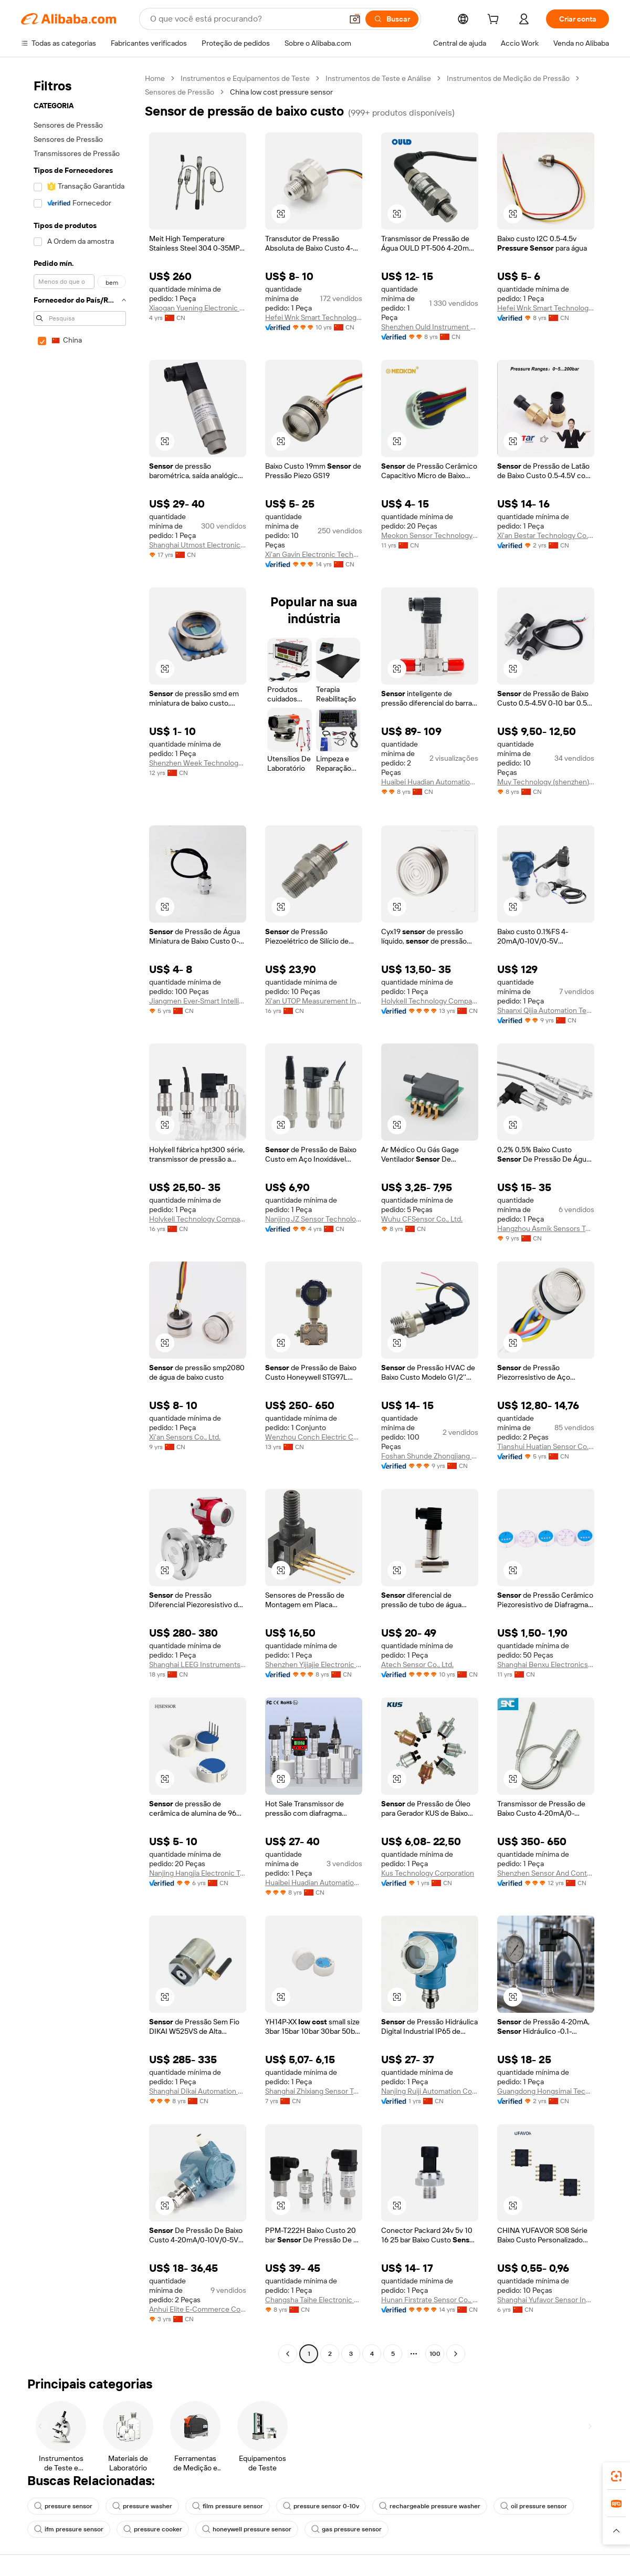  I want to click on [Go to previous page], so click(287, 2353).